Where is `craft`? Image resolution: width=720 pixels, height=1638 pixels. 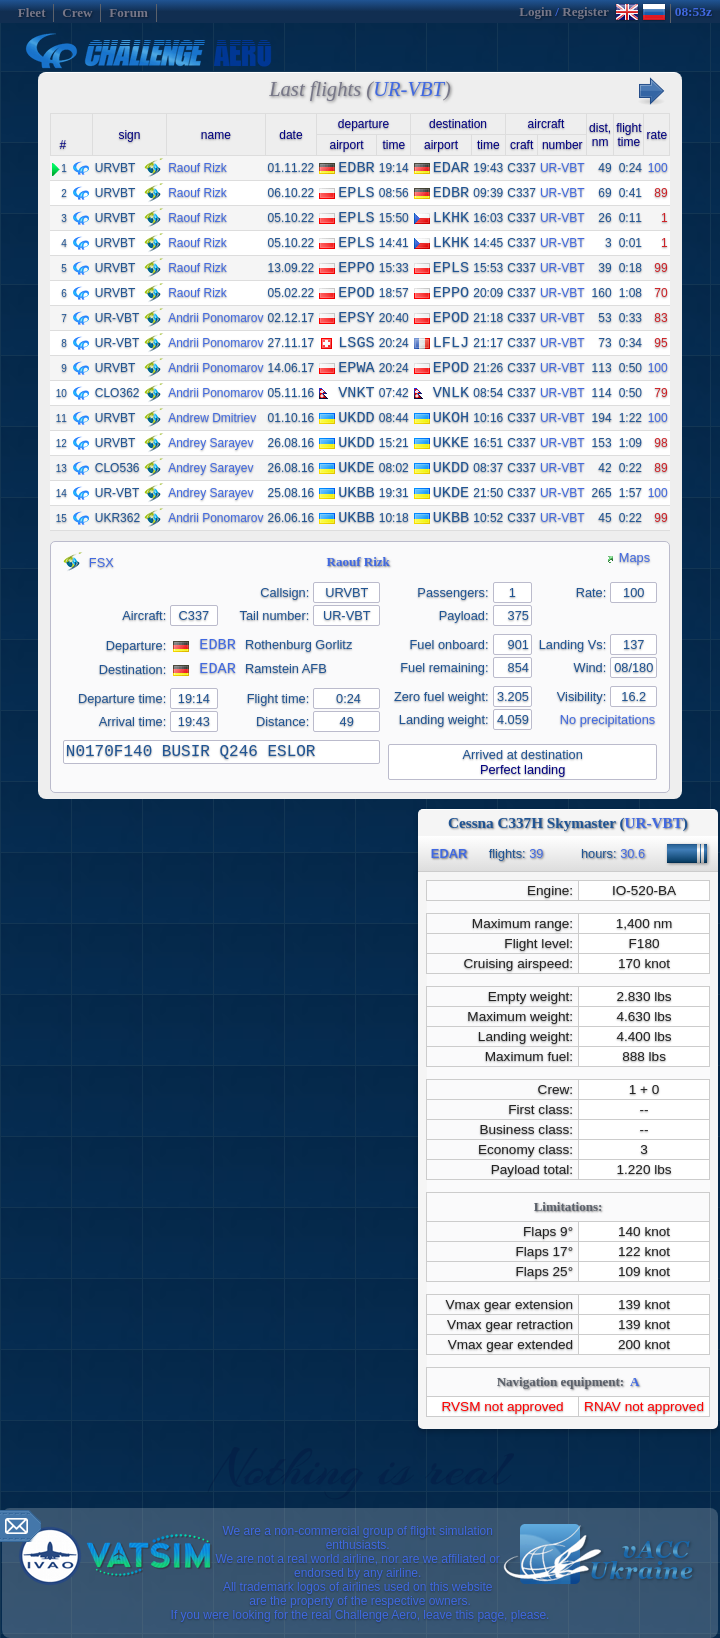
craft is located at coordinates (521, 145).